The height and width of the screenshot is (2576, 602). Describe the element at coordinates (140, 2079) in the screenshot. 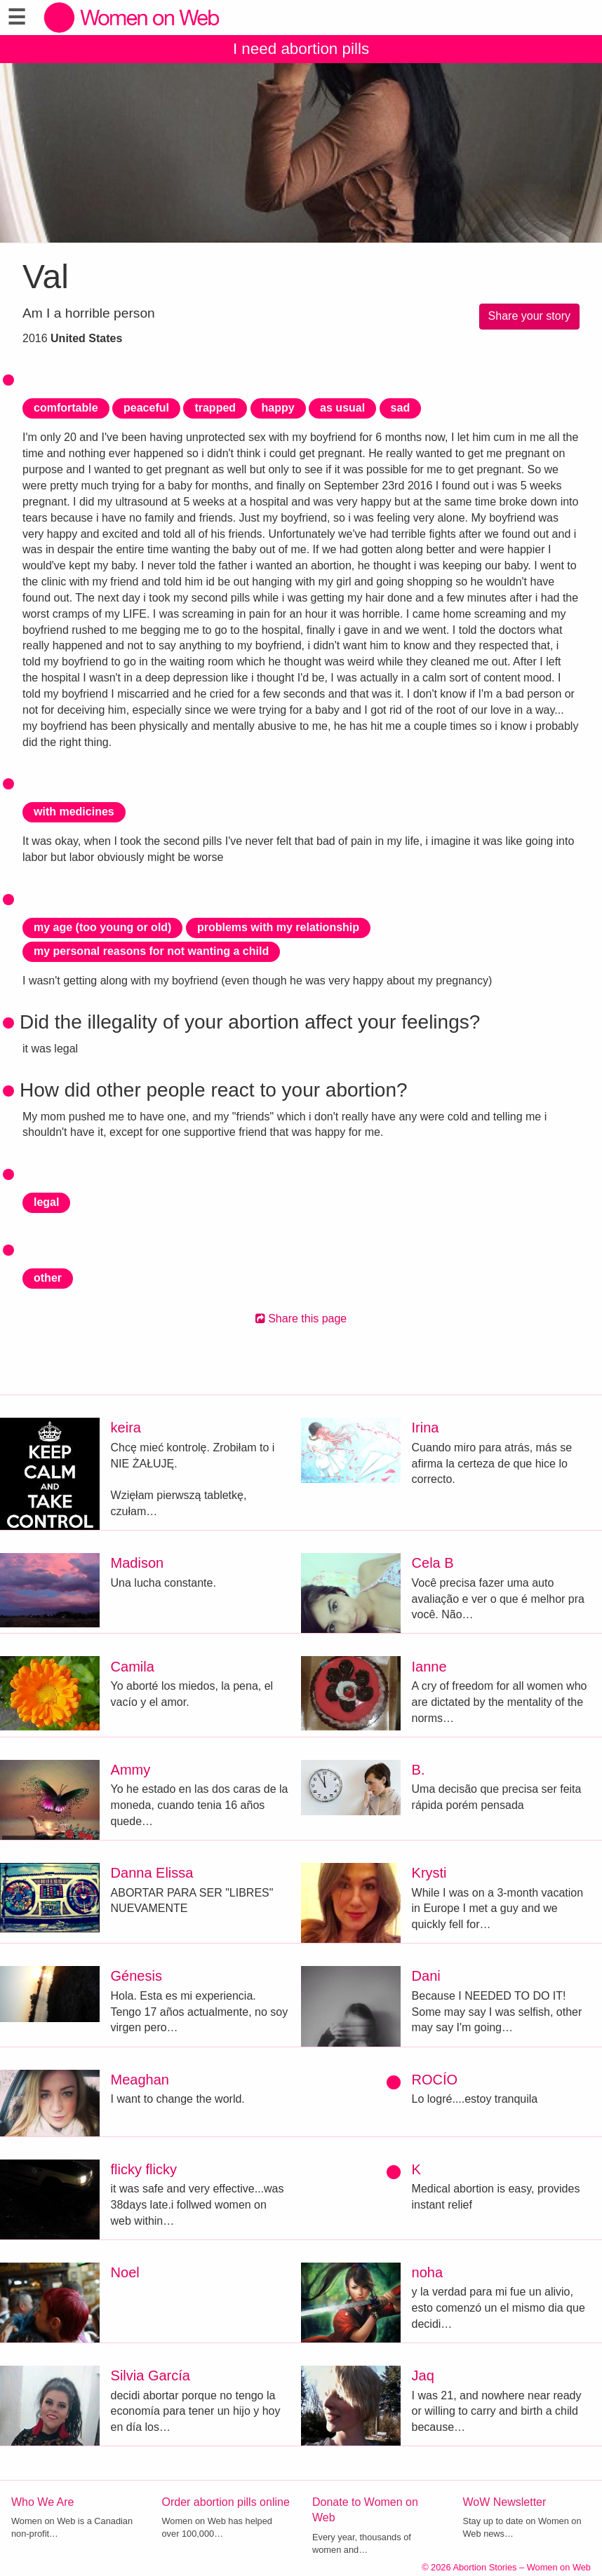

I see `Meaghan` at that location.